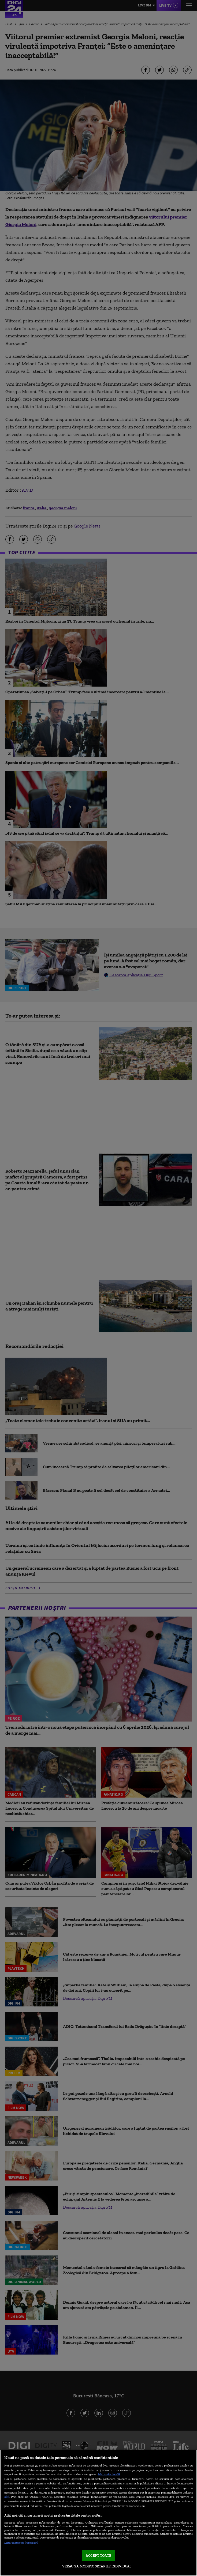 This screenshot has width=197, height=2576. Describe the element at coordinates (98, 2556) in the screenshot. I see `ACCEPT TOATE` at that location.